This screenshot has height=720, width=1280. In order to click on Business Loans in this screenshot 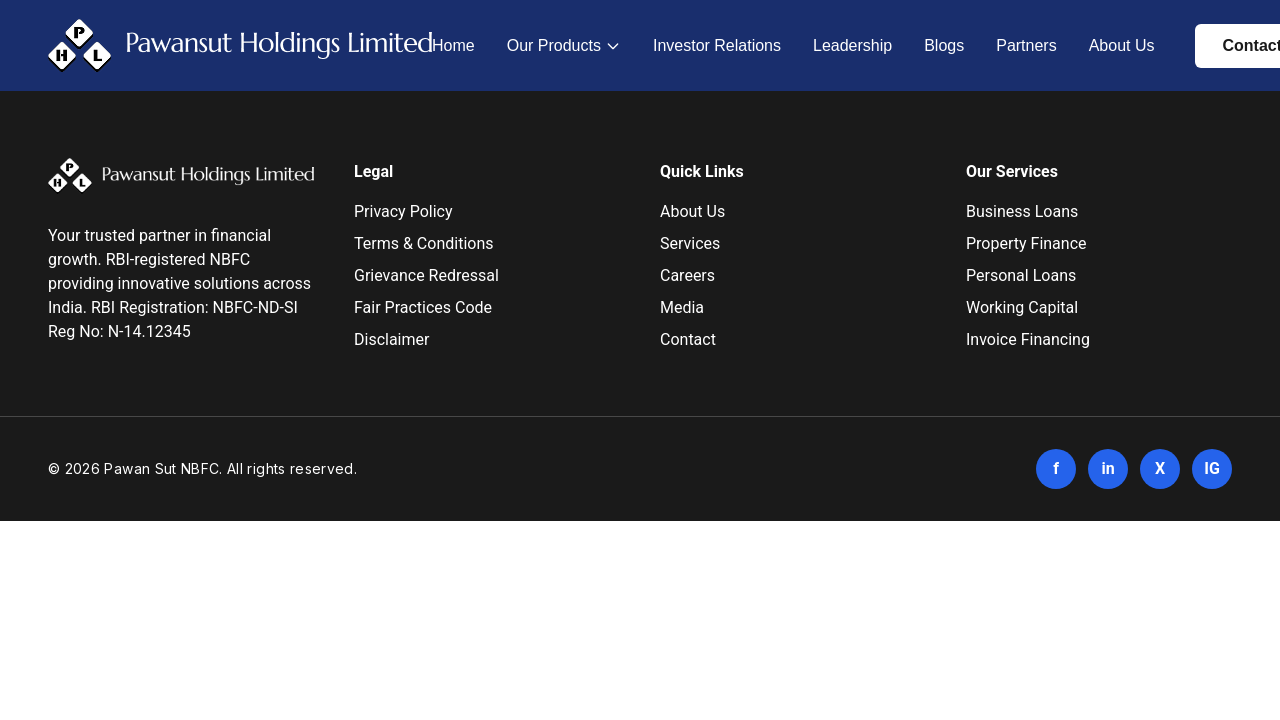, I will do `click(1022, 211)`.